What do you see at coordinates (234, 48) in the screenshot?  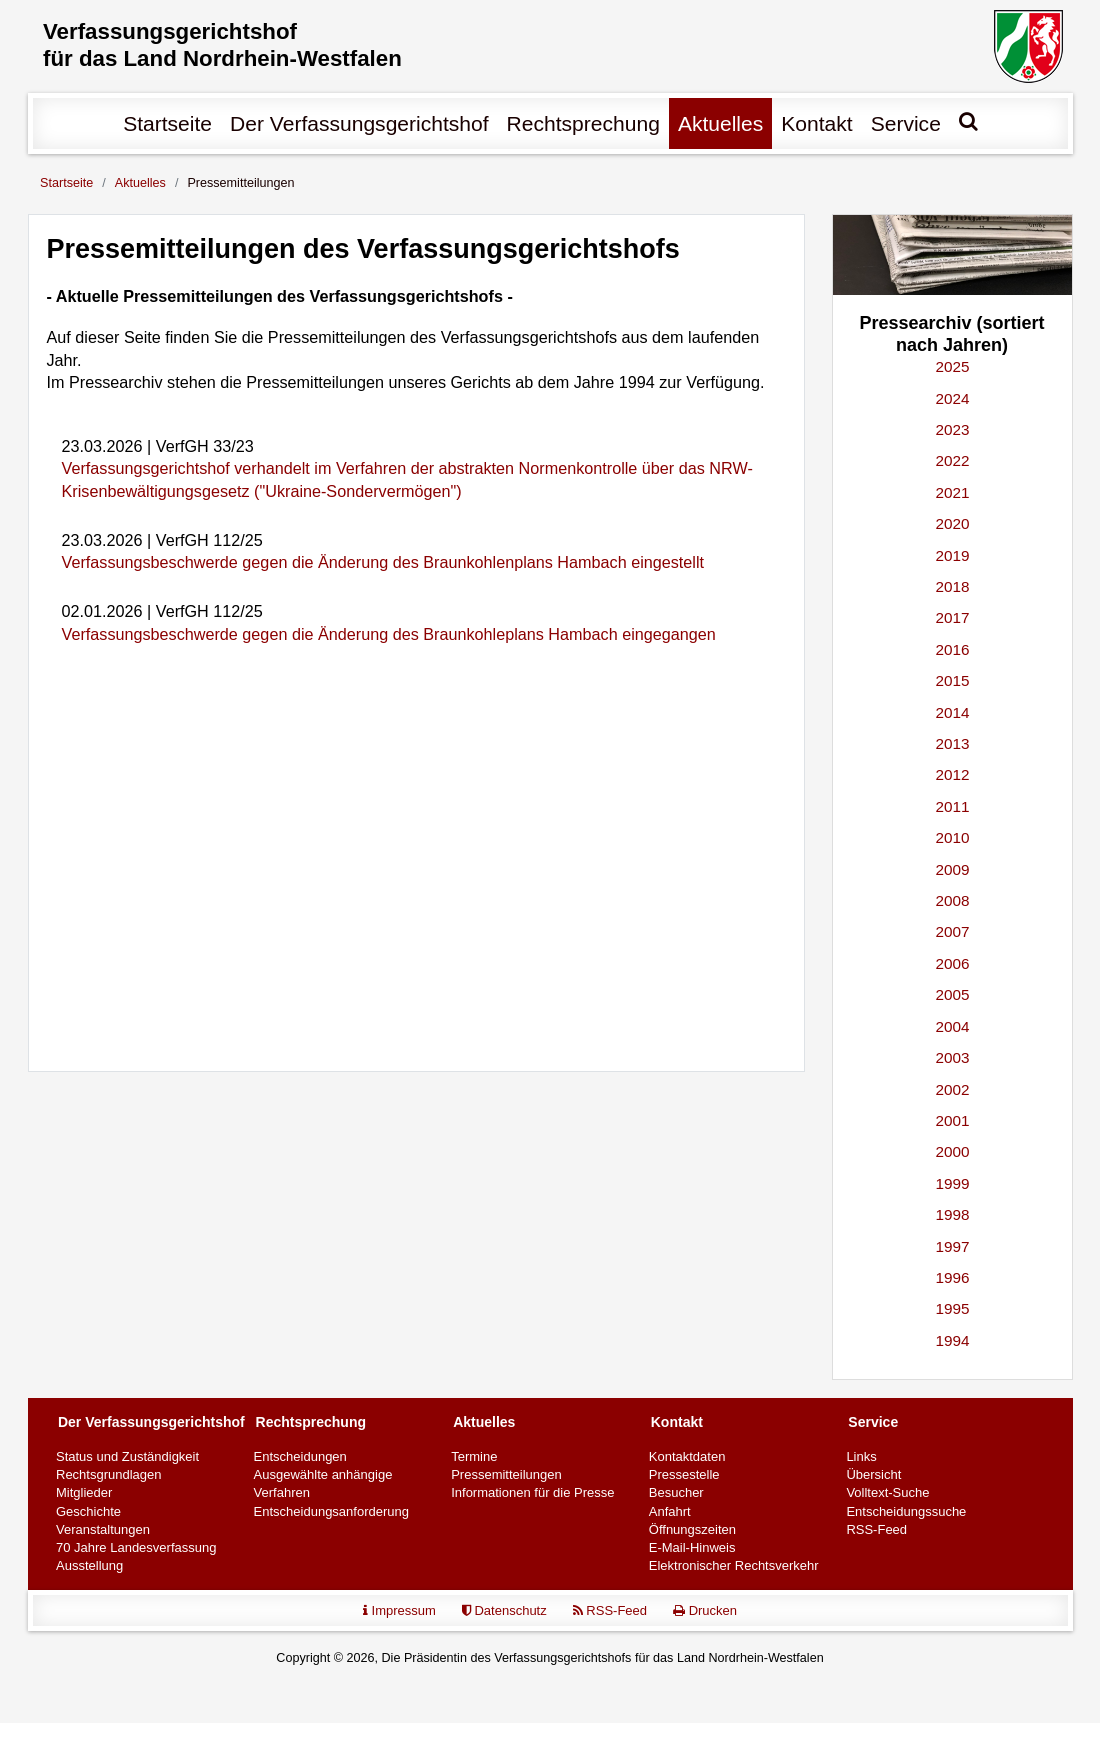 I see `Verfassungs­gerichtshof für das Land Nordrhein-Westfalen` at bounding box center [234, 48].